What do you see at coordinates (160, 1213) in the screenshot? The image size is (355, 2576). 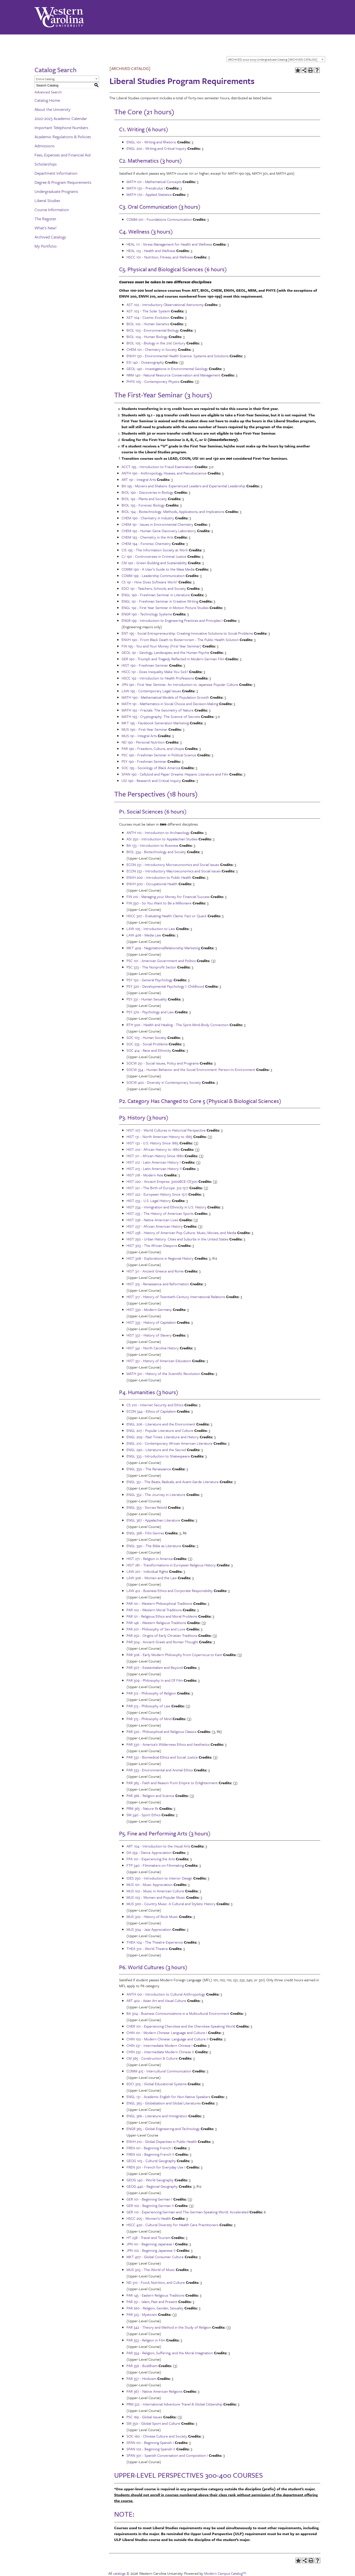 I see `HIST 235 - The History of American Sports [View course details for HIST 235 - The History of American Sports]` at bounding box center [160, 1213].